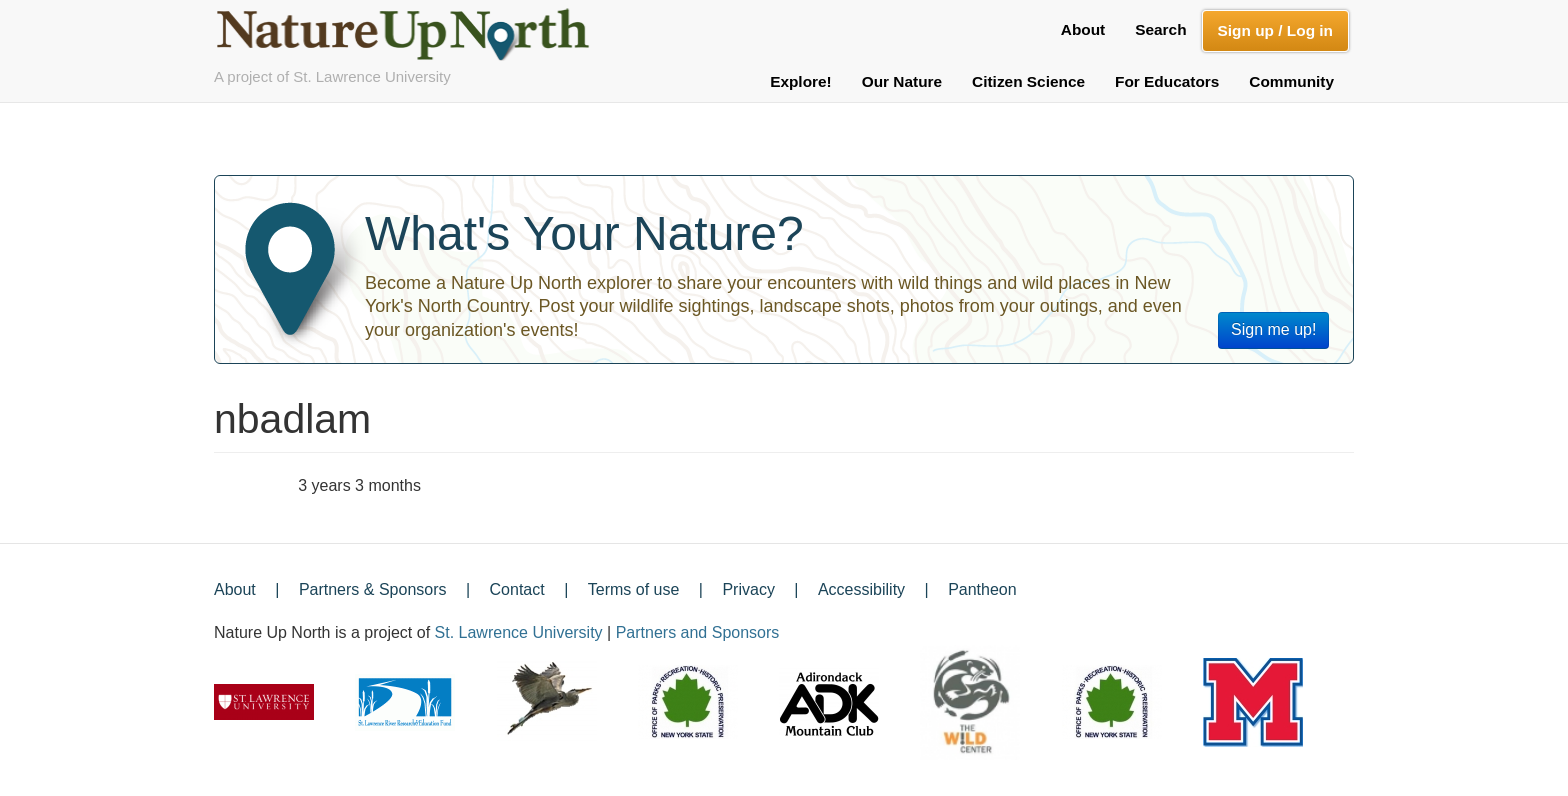  Describe the element at coordinates (902, 81) in the screenshot. I see `Our Nature` at that location.